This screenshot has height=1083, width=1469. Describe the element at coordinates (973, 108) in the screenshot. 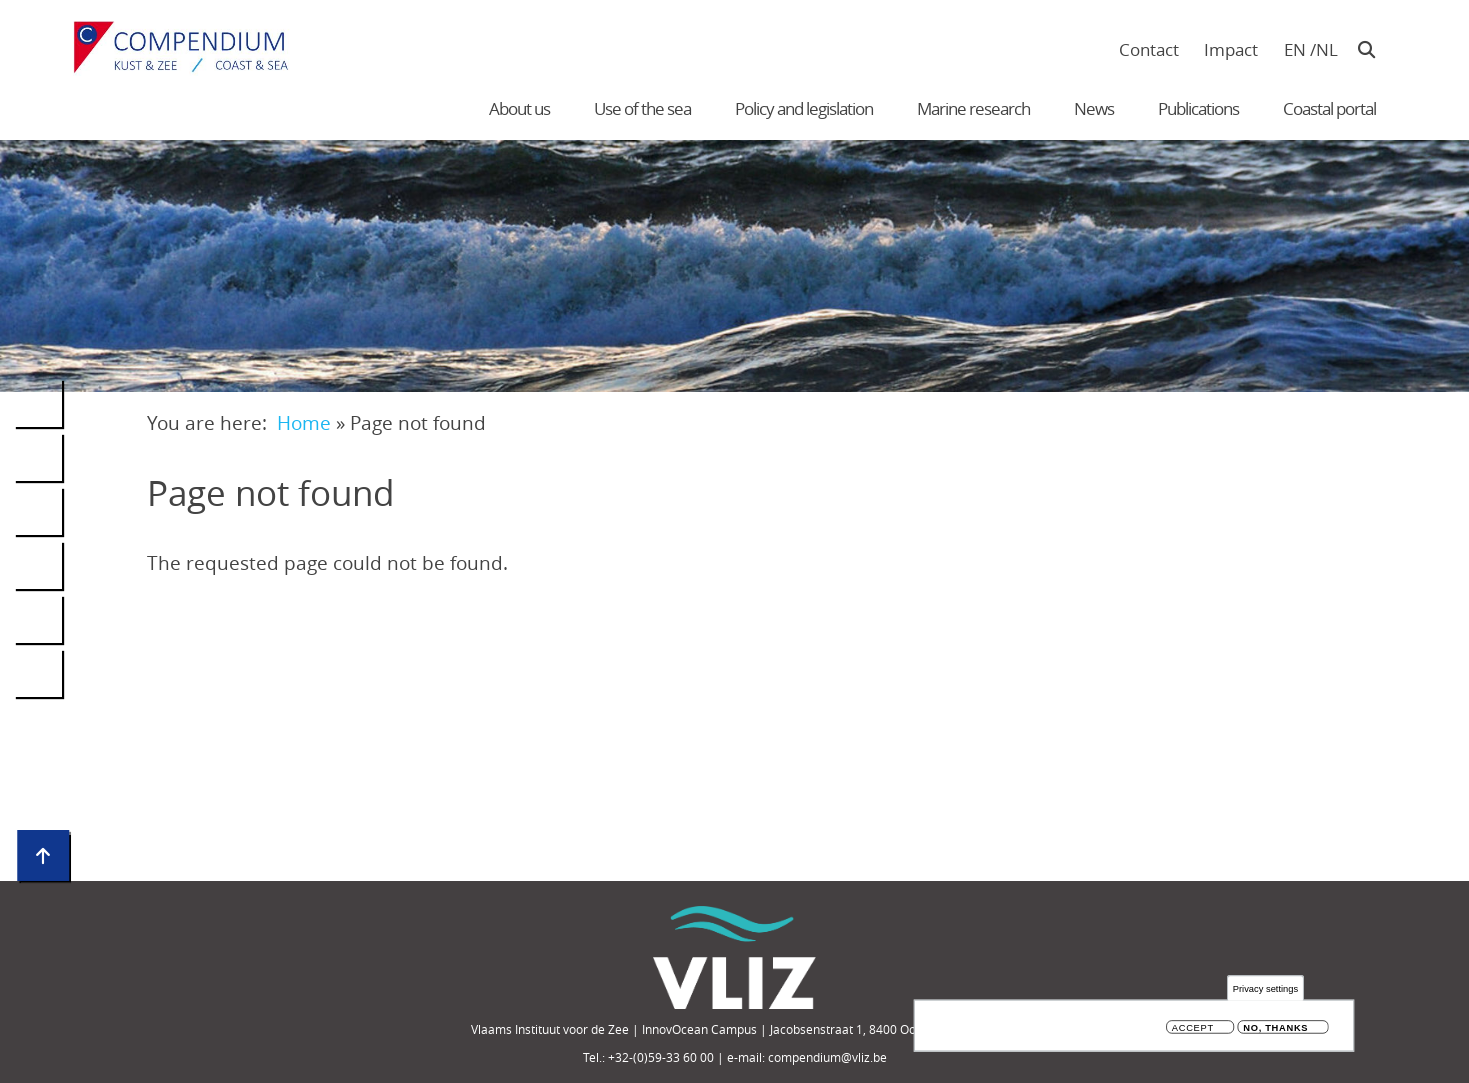

I see `Marine research` at that location.